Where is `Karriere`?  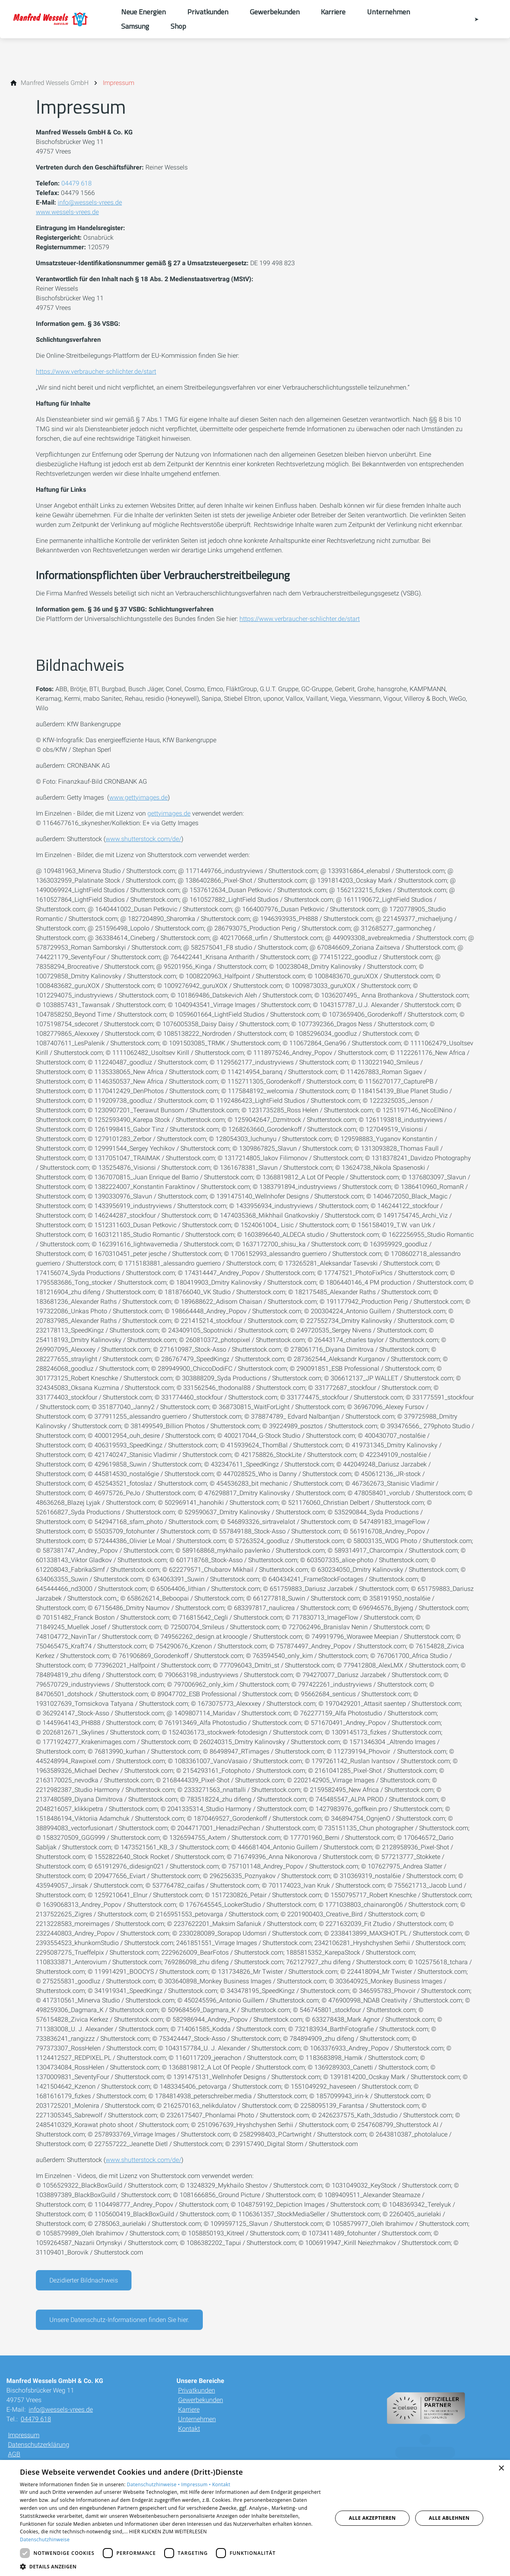
Karriere is located at coordinates (189, 2409).